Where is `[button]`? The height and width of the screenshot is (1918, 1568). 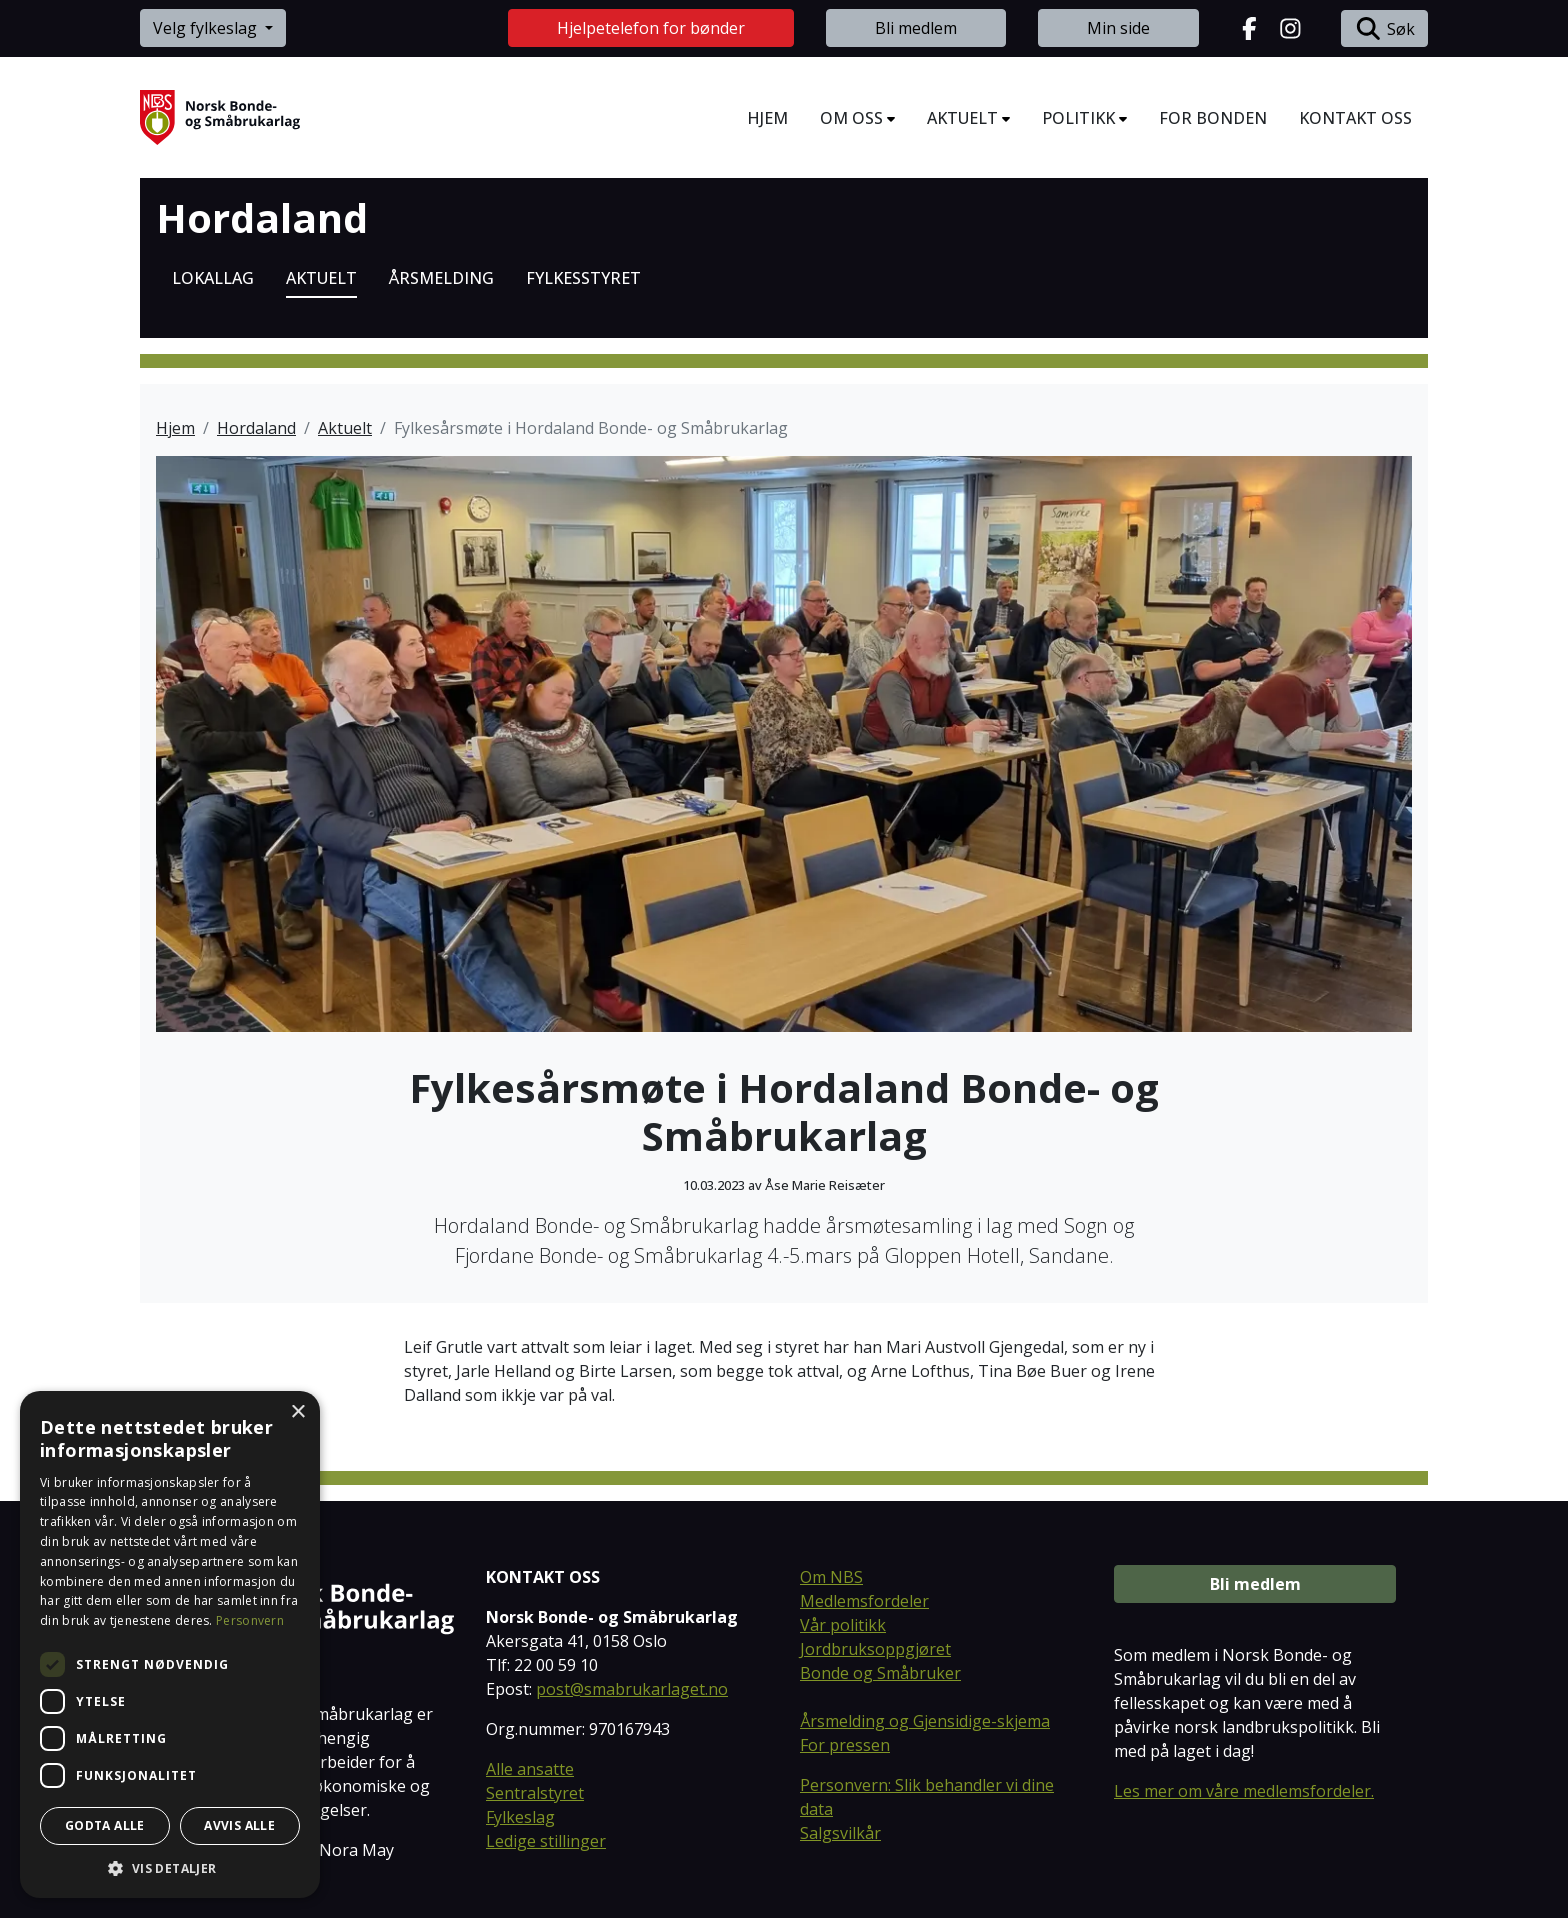
[button] is located at coordinates (170, 1868).